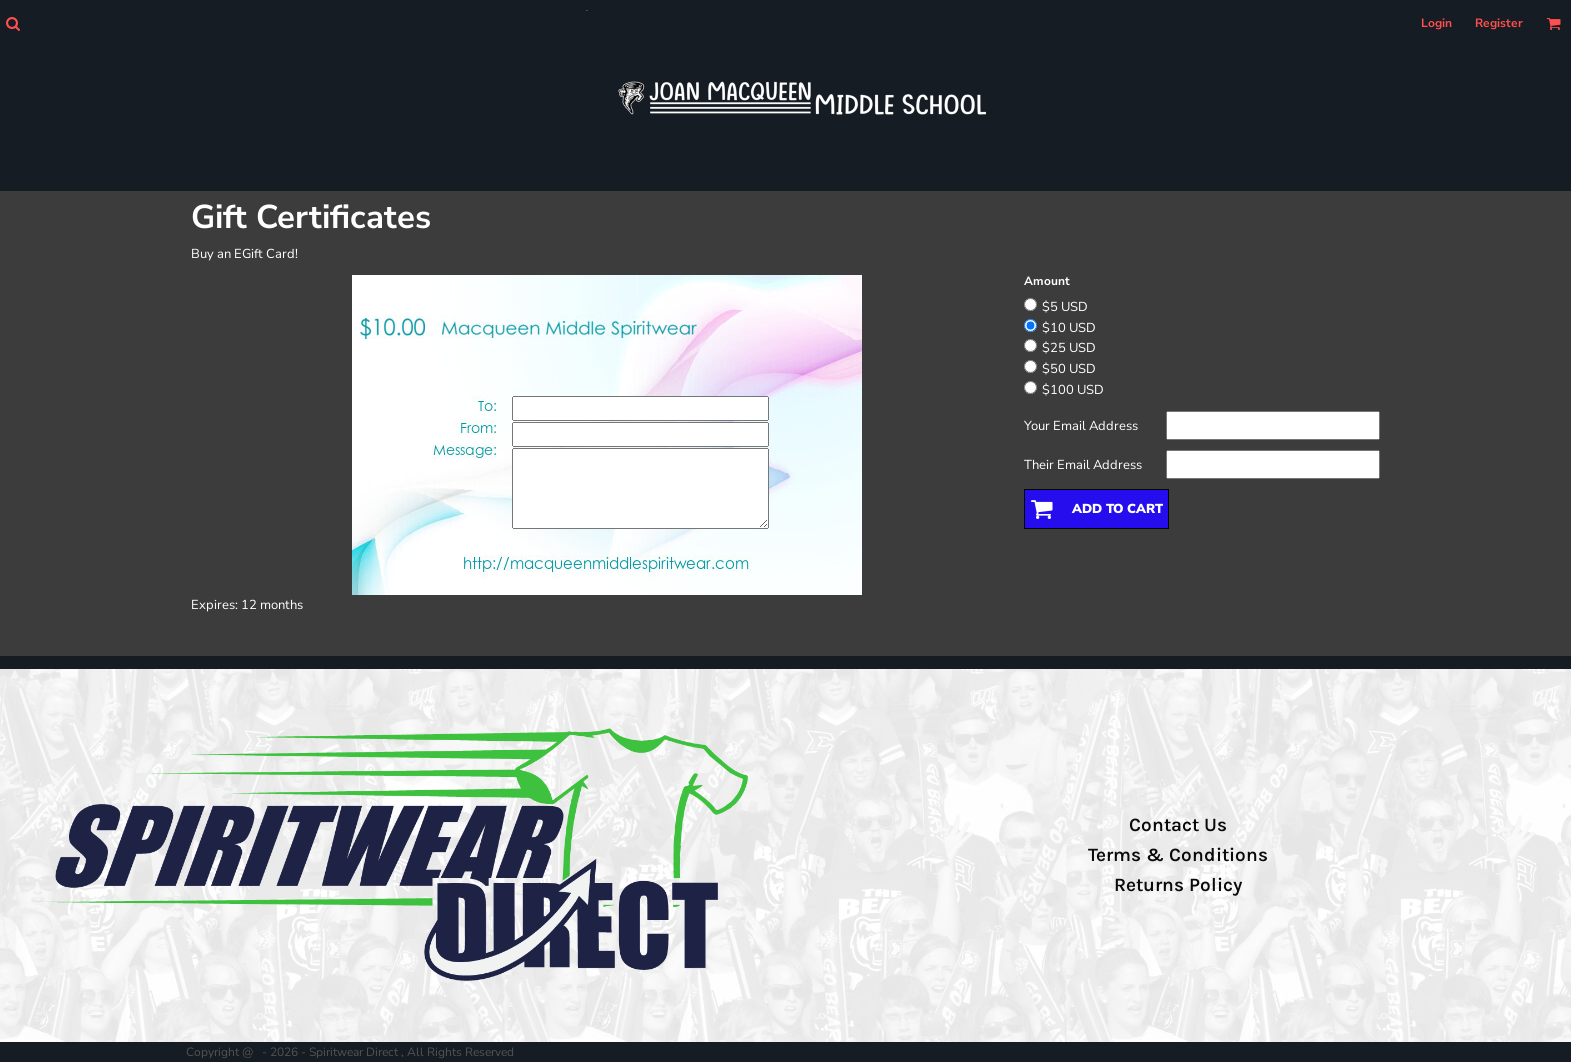 The width and height of the screenshot is (1571, 1062). I want to click on $100 USD, so click(1073, 390).